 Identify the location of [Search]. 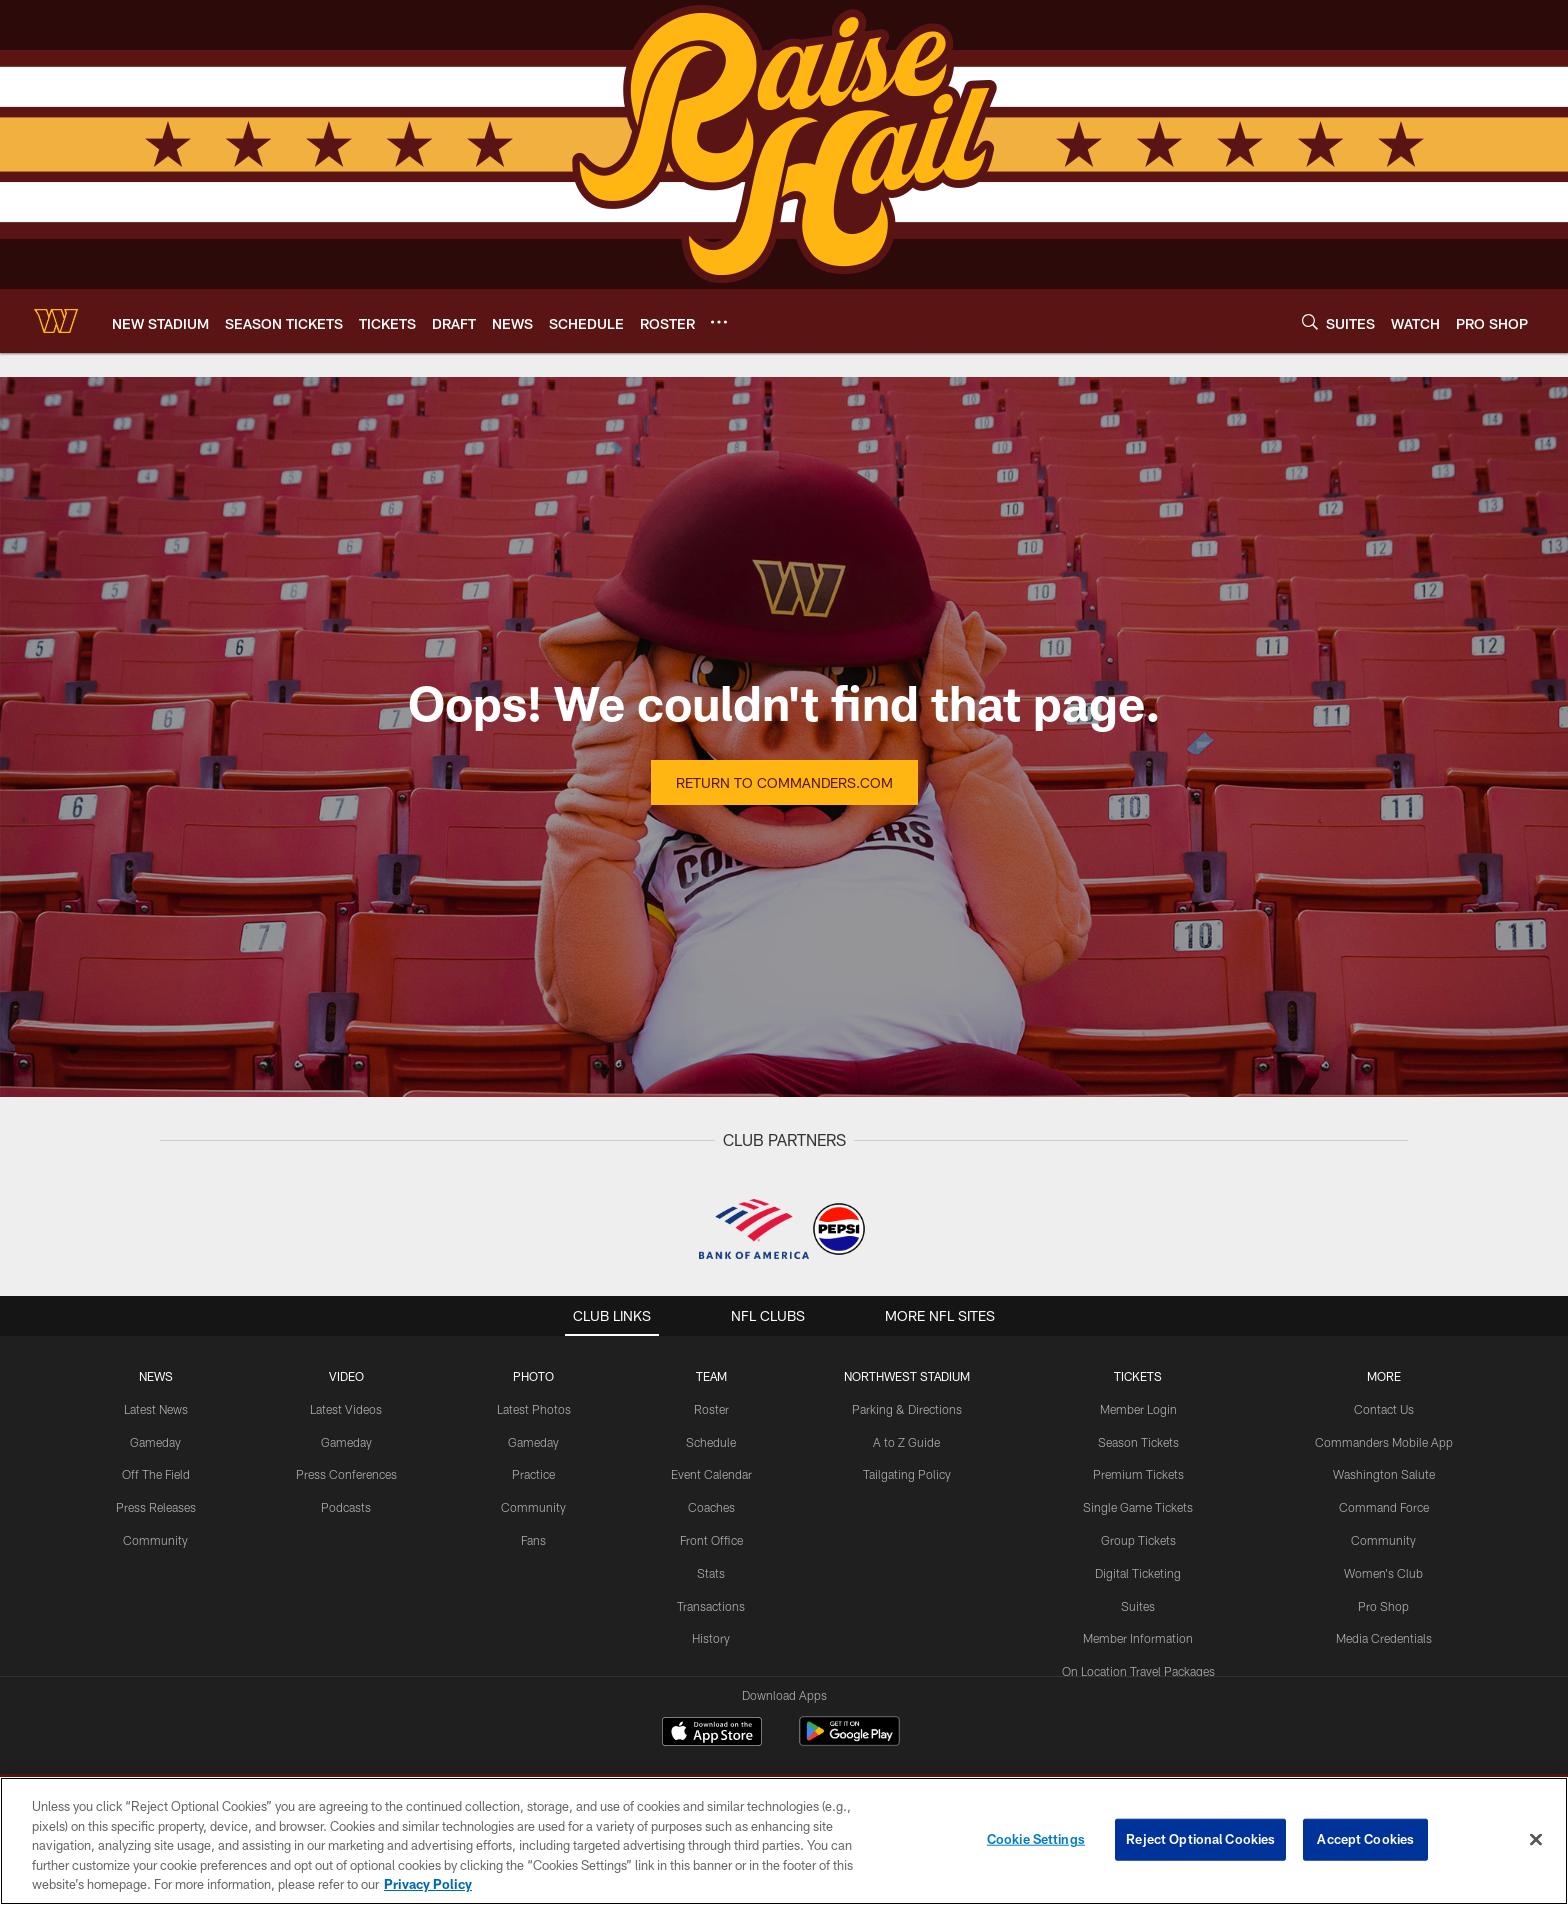
(1310, 321).